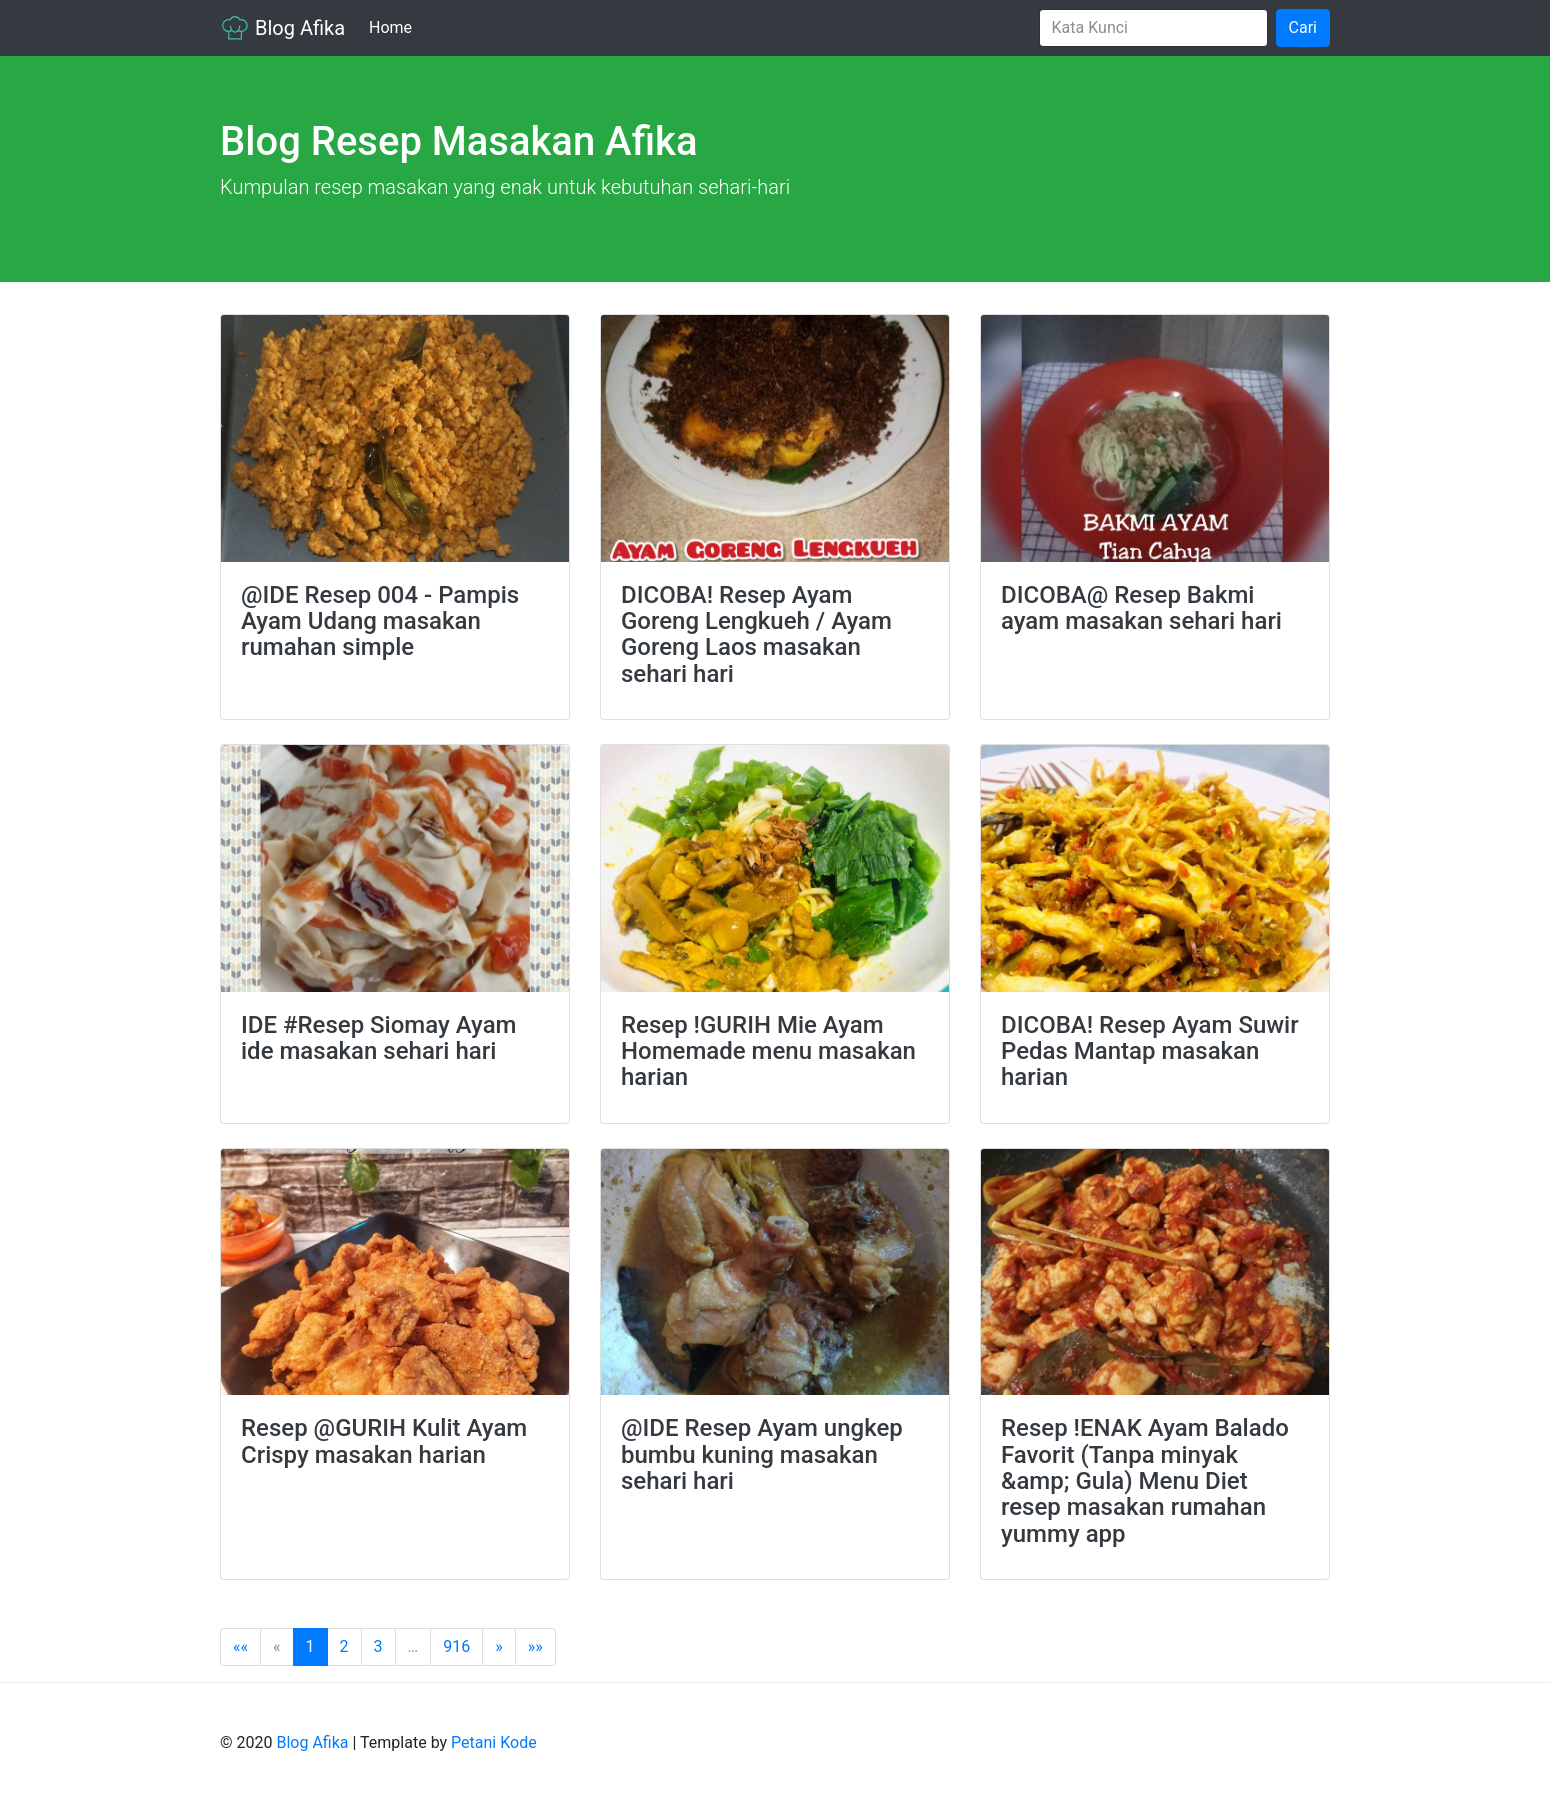 Image resolution: width=1550 pixels, height=1803 pixels. Describe the element at coordinates (1150, 1051) in the screenshot. I see `DICOBA! Resep Ayam Suwir Pedas Mantap masakan harian` at that location.